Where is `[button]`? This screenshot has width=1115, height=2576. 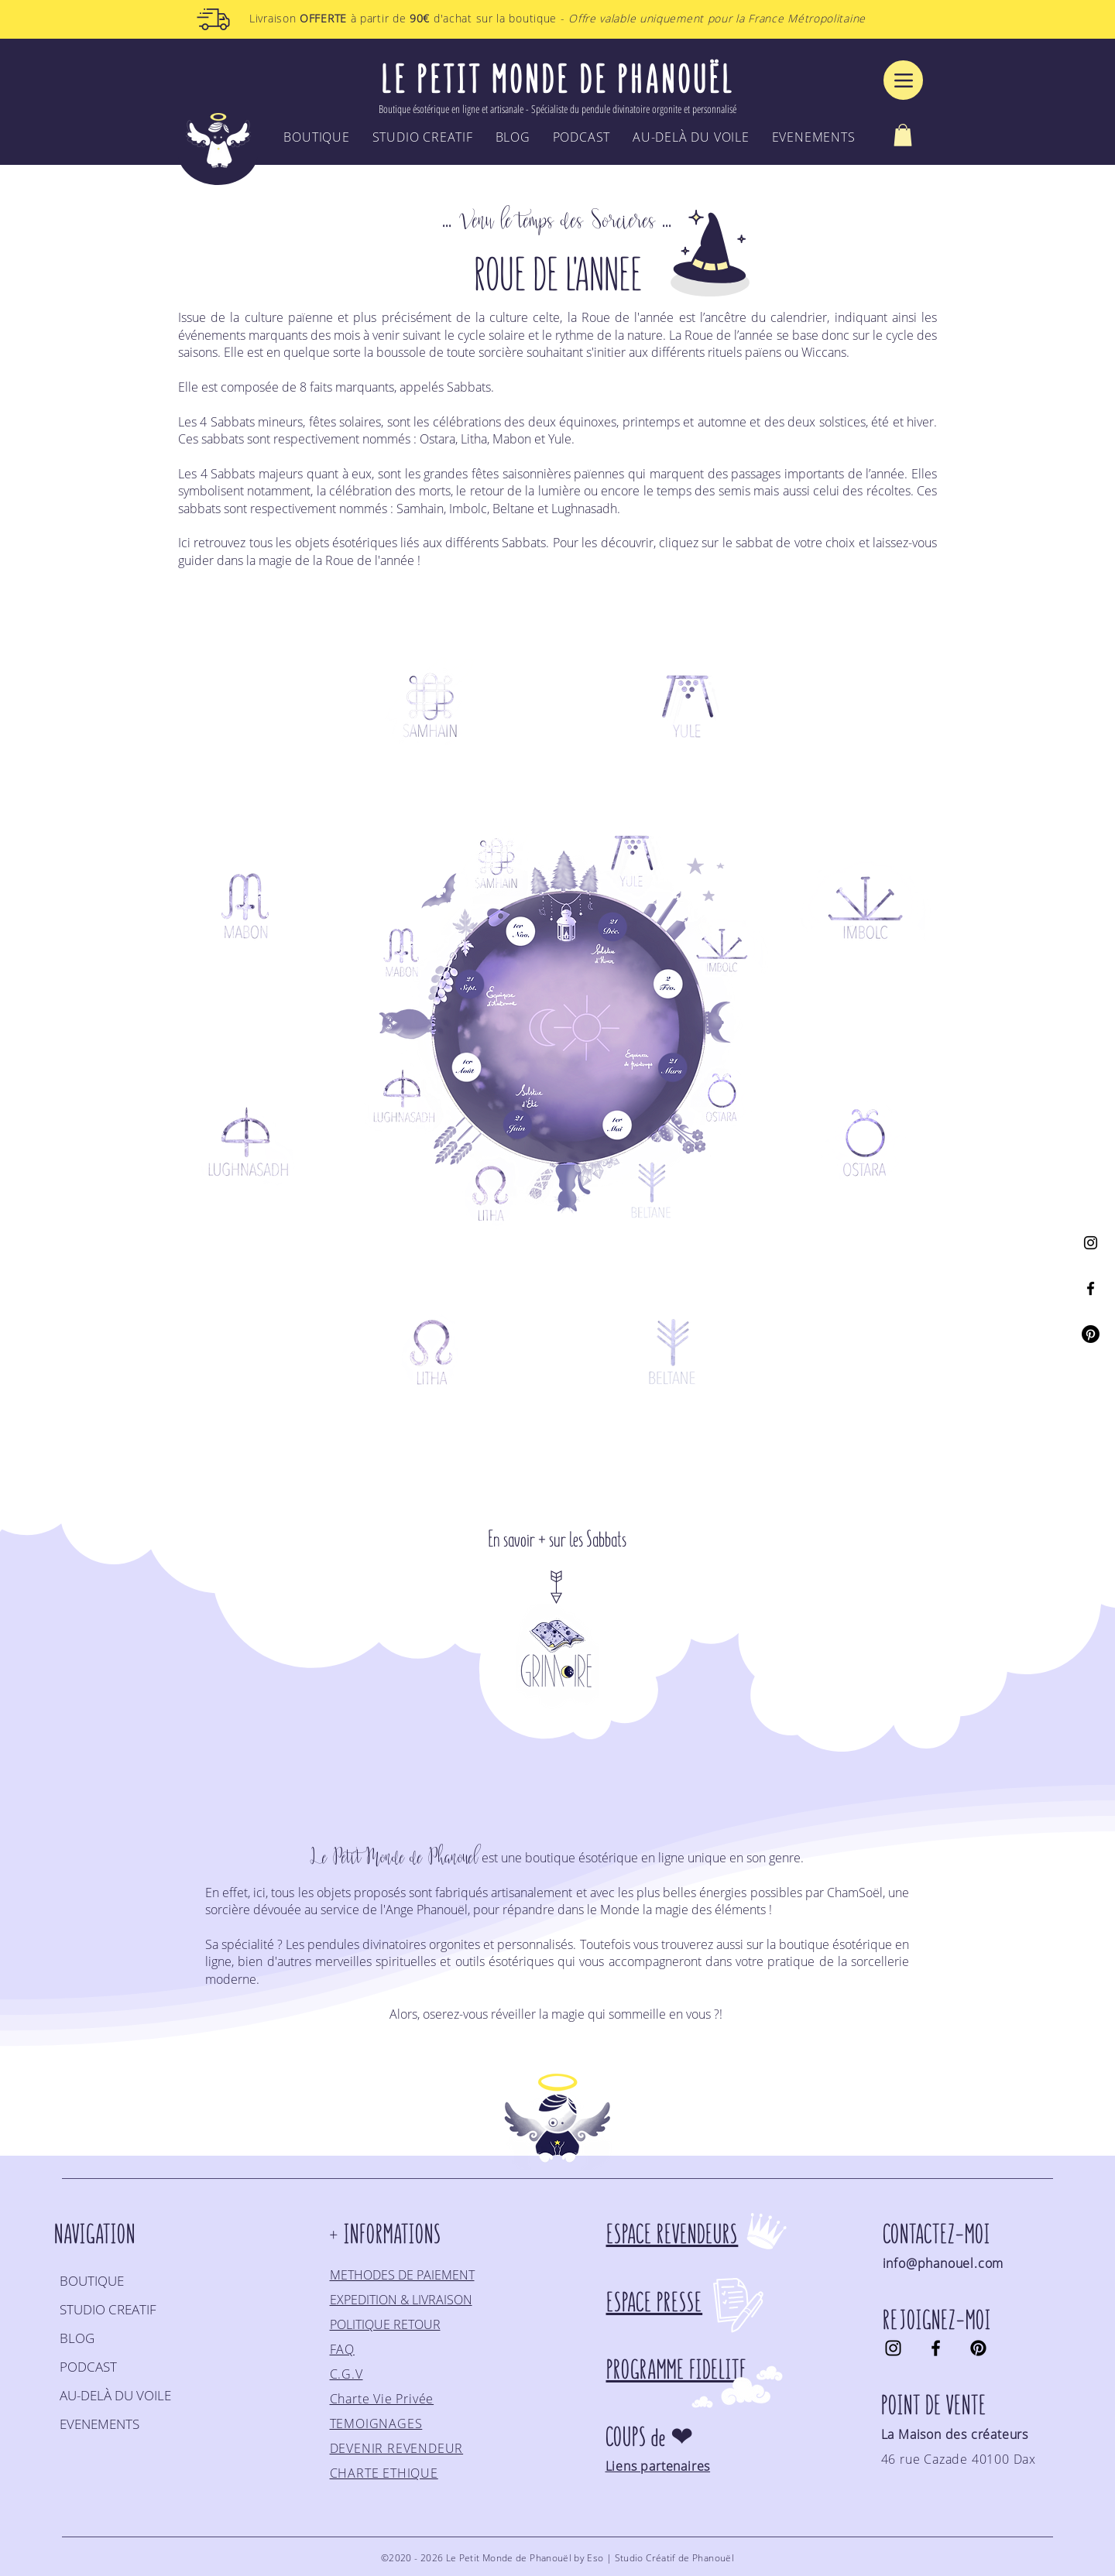
[button] is located at coordinates (903, 135).